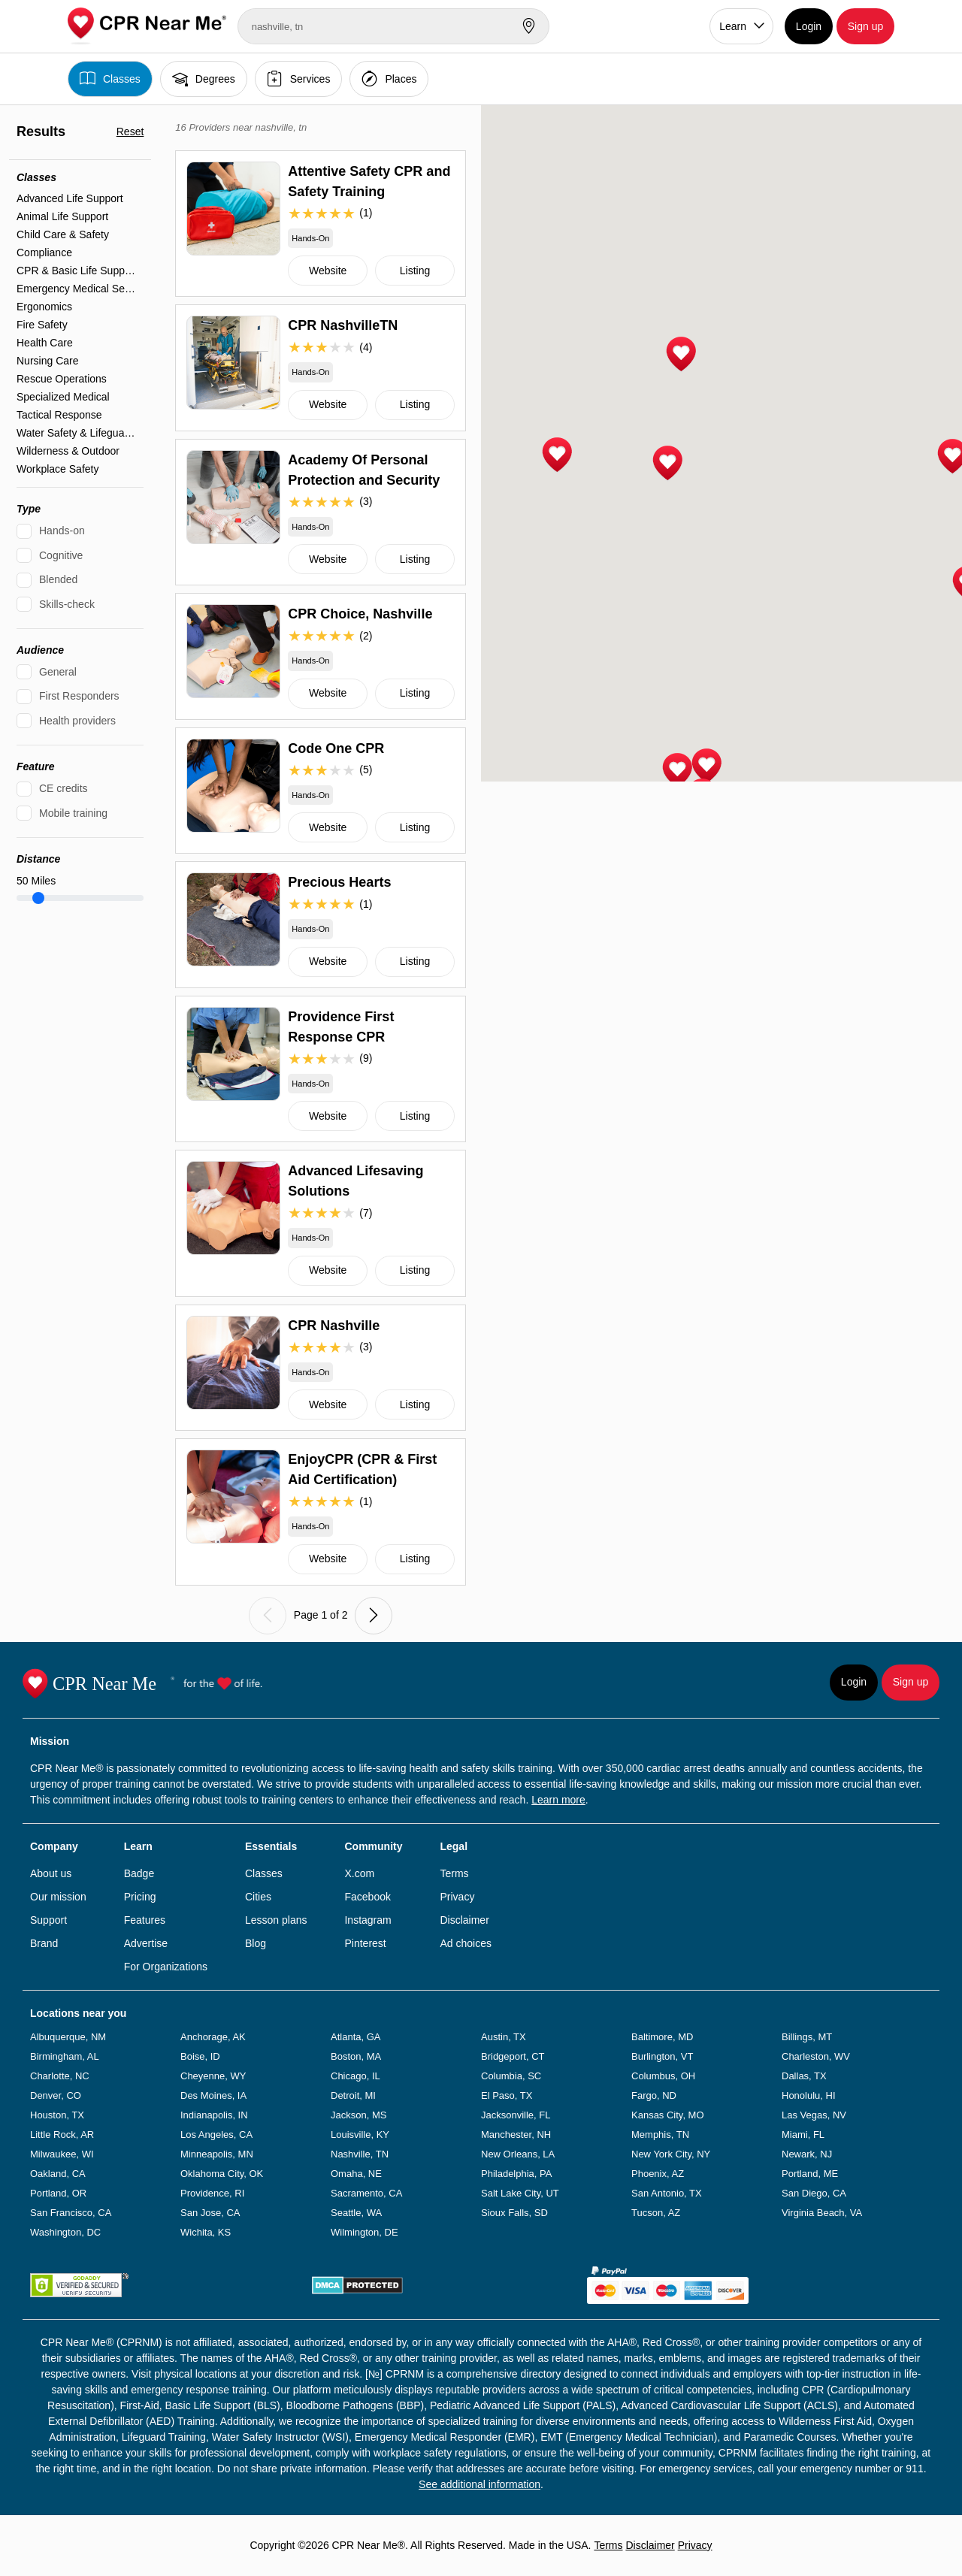 The image size is (962, 2576). What do you see at coordinates (367, 1920) in the screenshot?
I see `Instagram` at bounding box center [367, 1920].